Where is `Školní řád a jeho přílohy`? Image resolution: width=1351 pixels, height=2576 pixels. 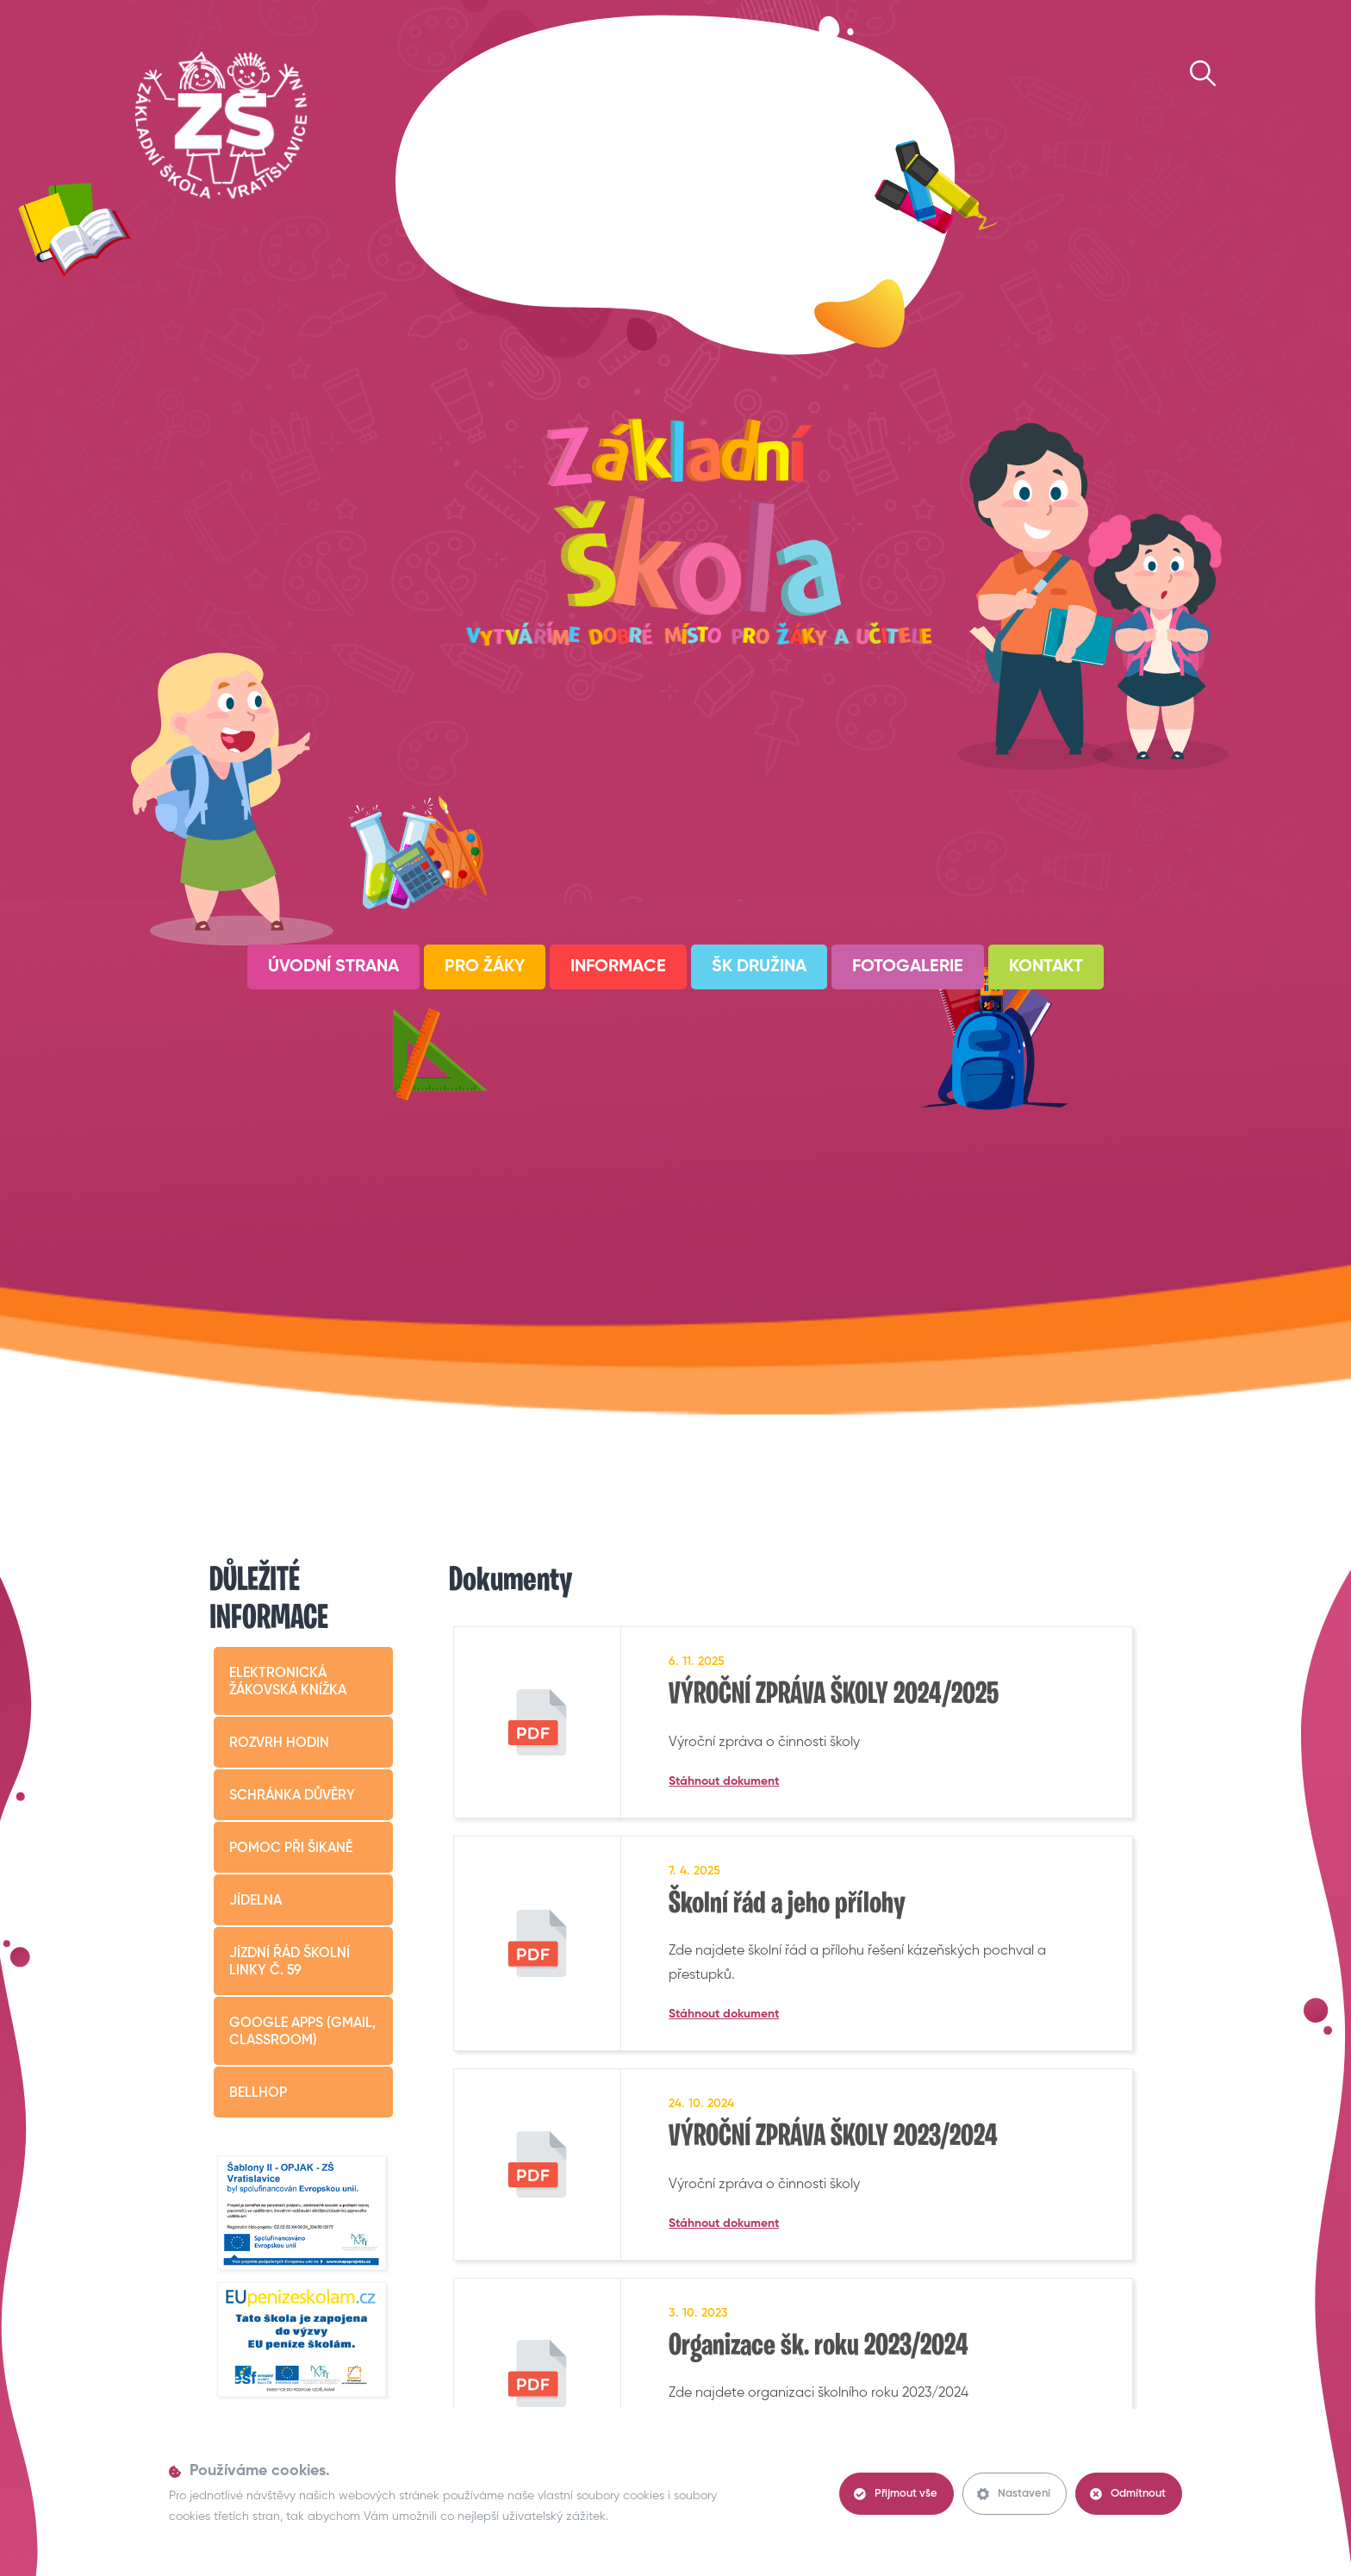 Školní řád a jeho přílohy is located at coordinates (787, 1904).